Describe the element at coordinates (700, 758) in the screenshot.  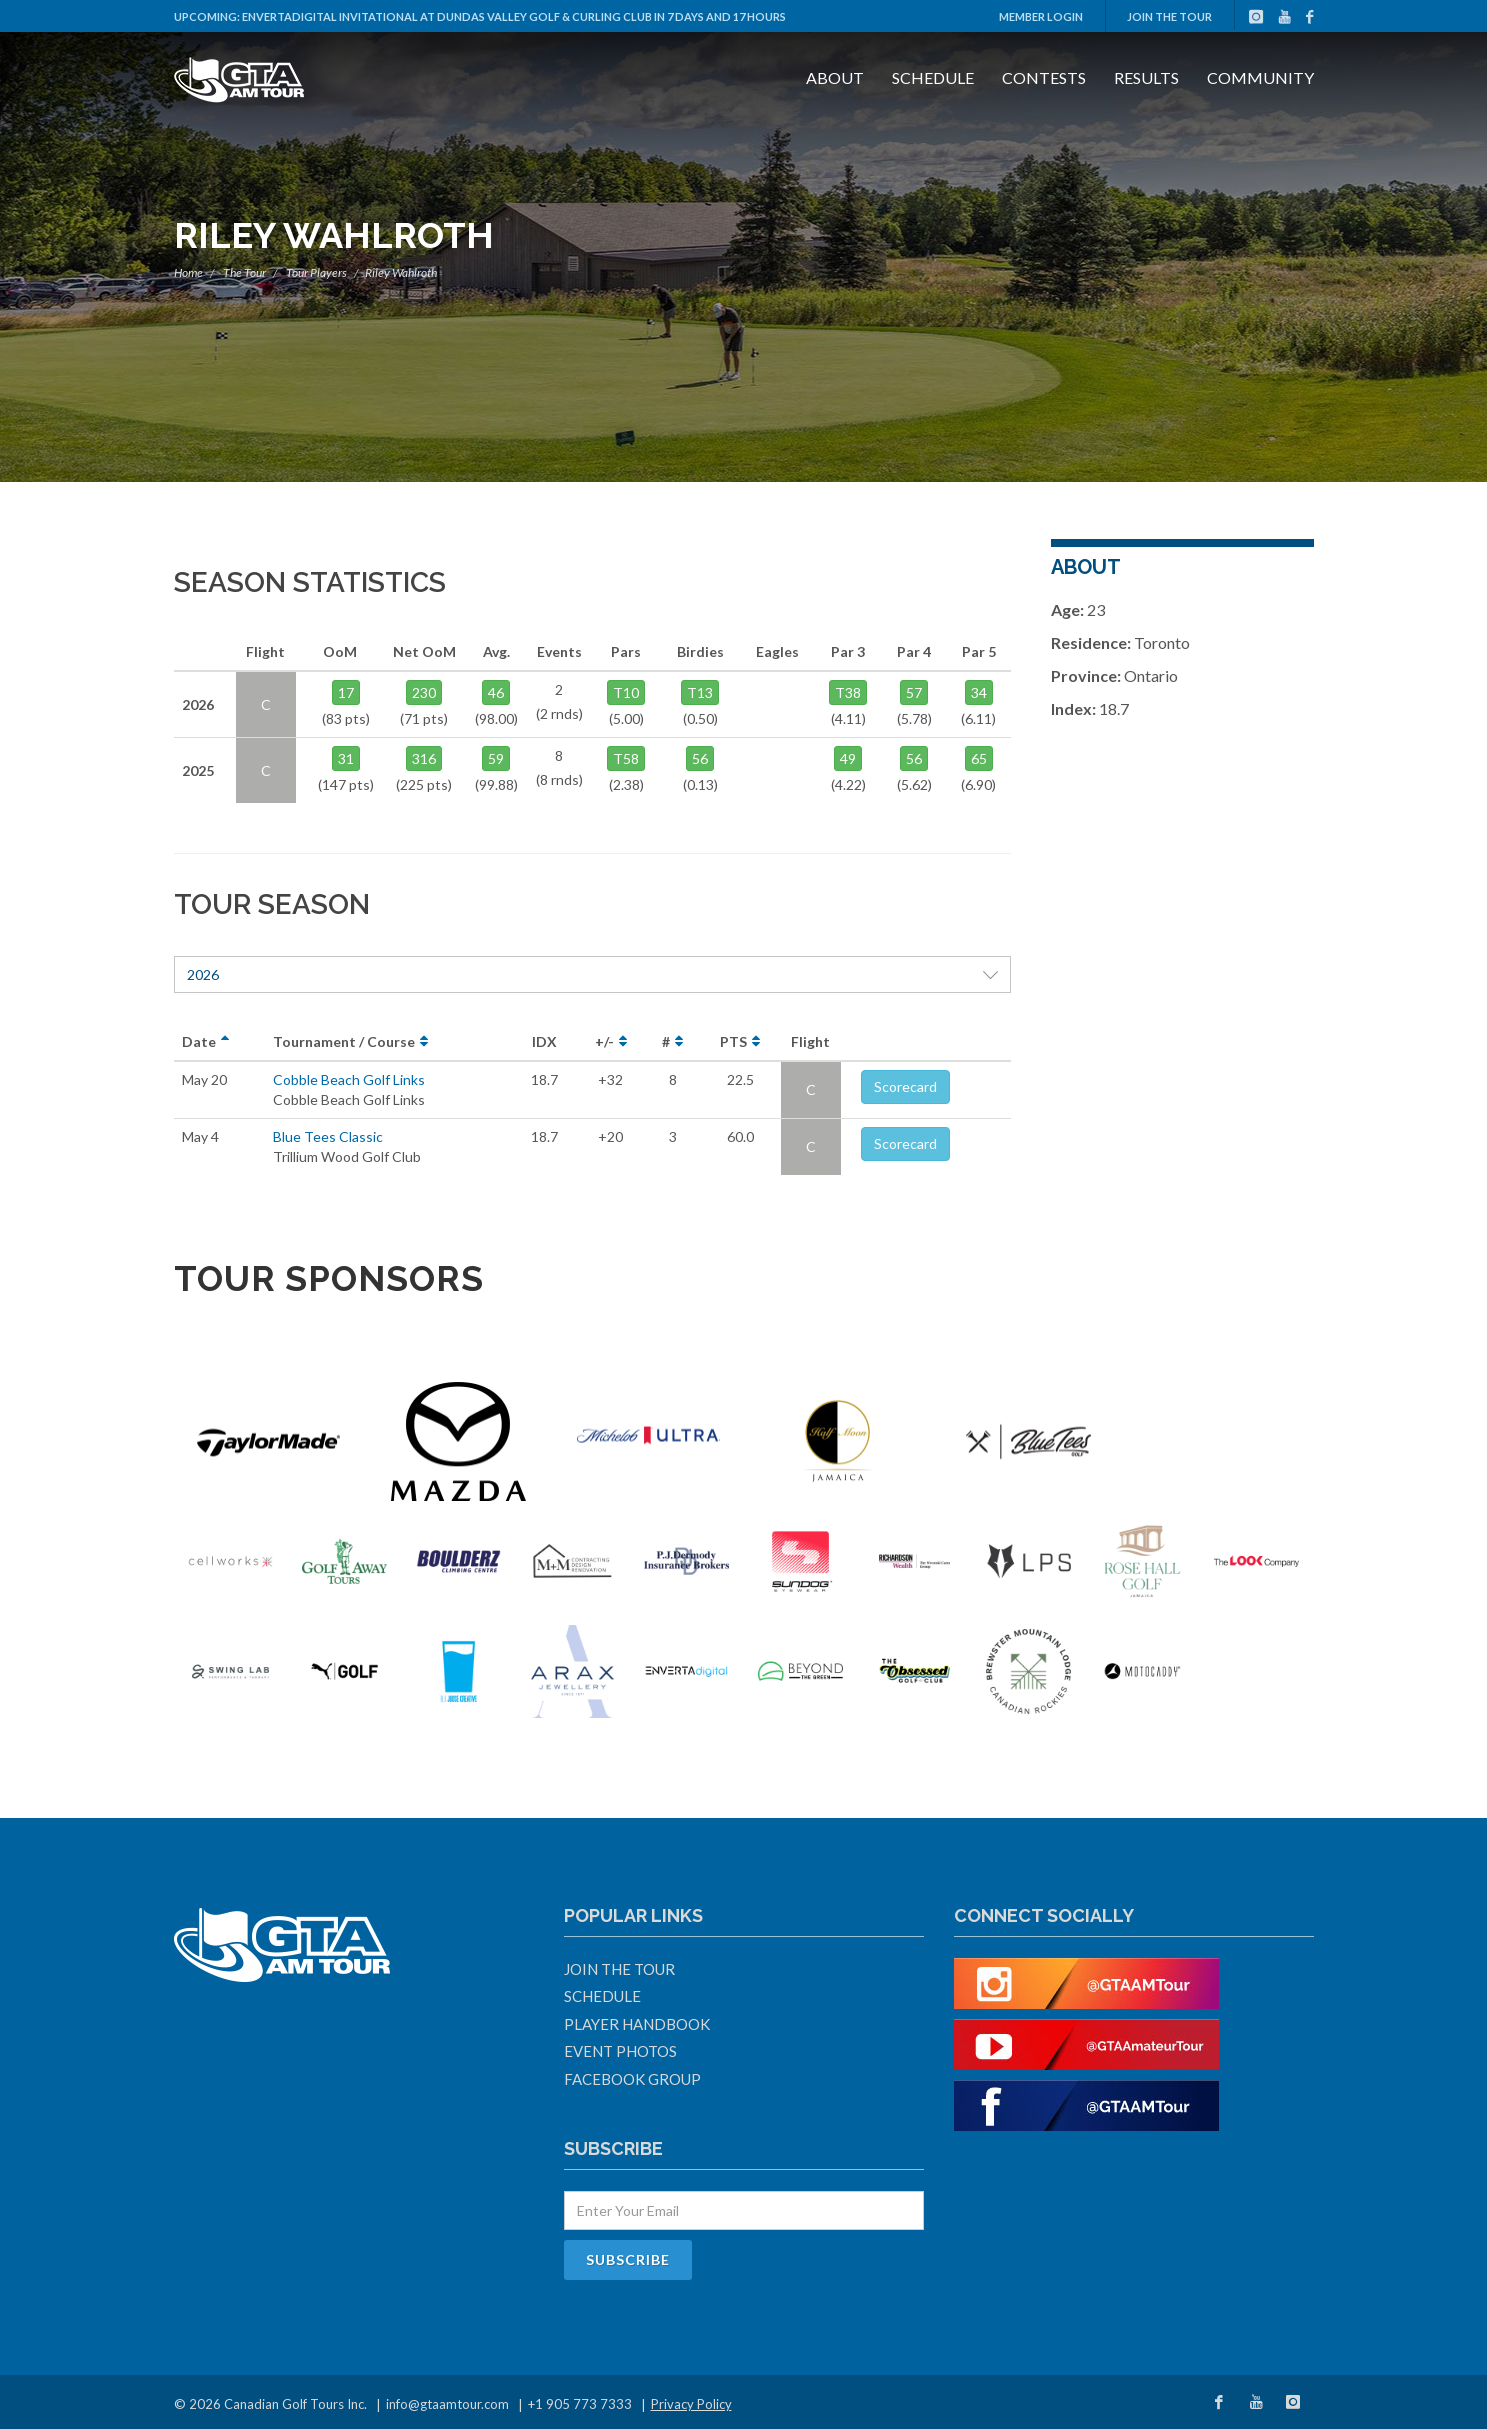
I see `56` at that location.